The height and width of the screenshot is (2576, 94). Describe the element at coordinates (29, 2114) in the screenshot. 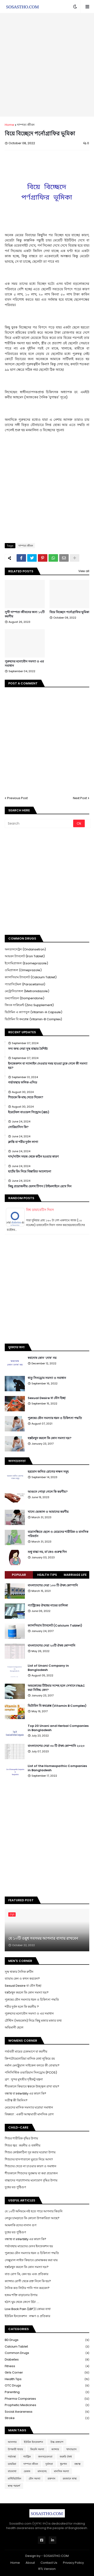

I see `বিষন্নতা : একটি আত্মঘাতী মানসিক রোগ` at that location.